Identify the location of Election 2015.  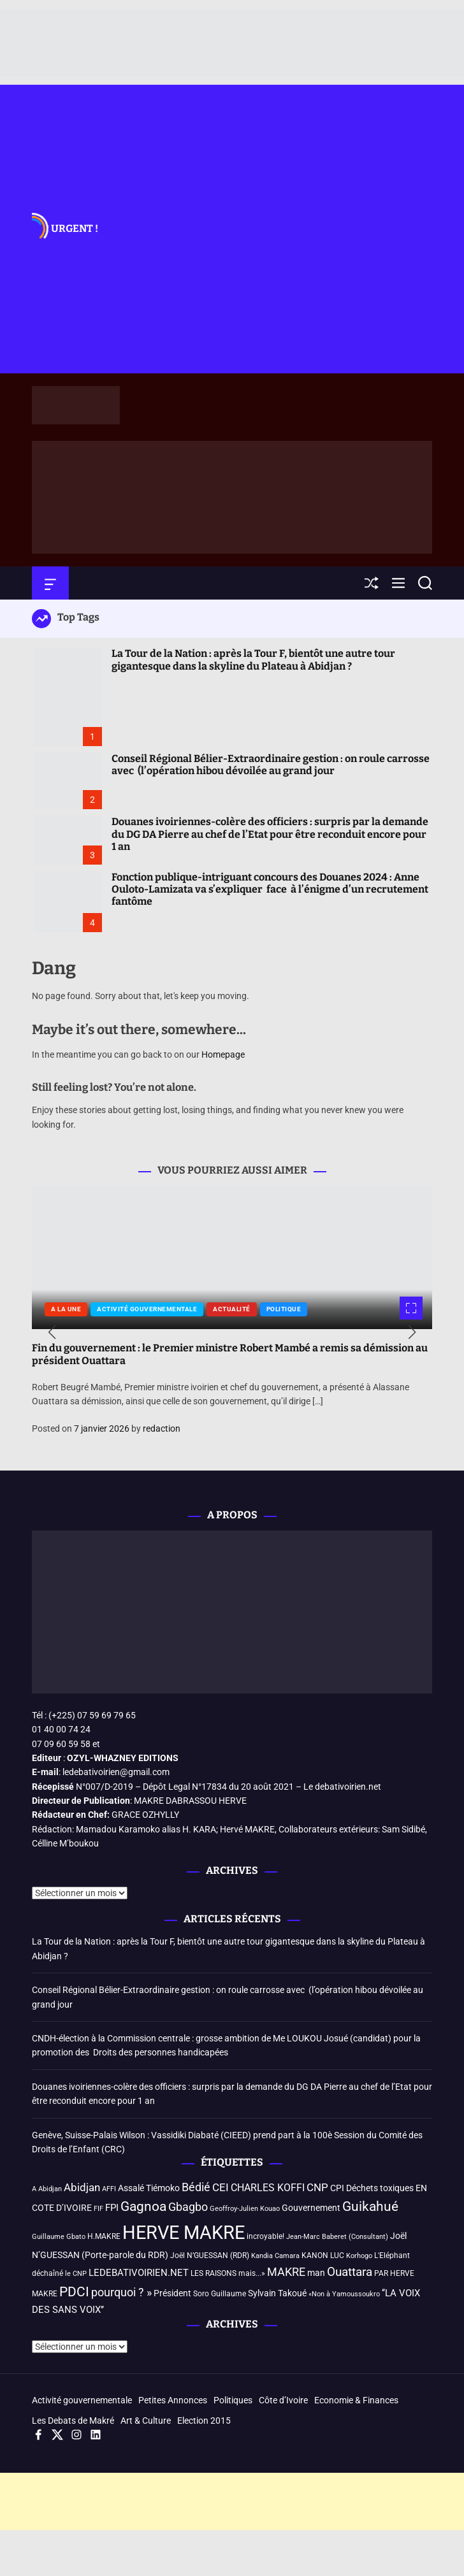
(204, 2420).